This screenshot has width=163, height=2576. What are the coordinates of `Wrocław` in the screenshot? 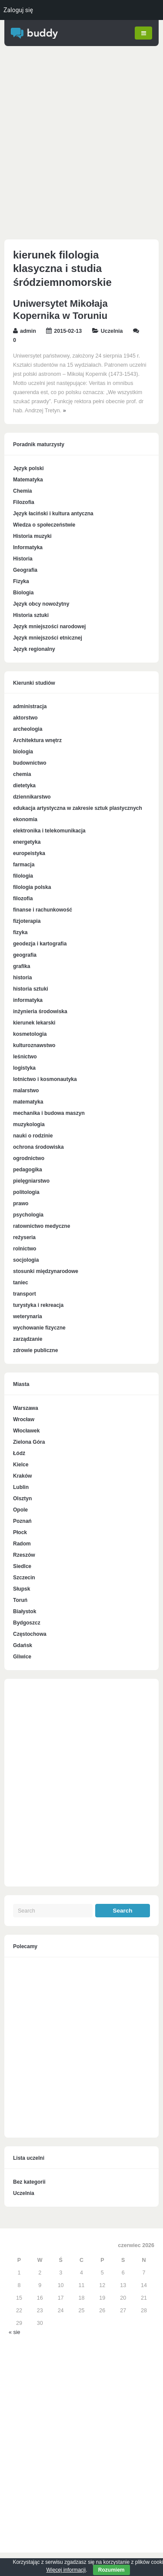 It's located at (23, 1419).